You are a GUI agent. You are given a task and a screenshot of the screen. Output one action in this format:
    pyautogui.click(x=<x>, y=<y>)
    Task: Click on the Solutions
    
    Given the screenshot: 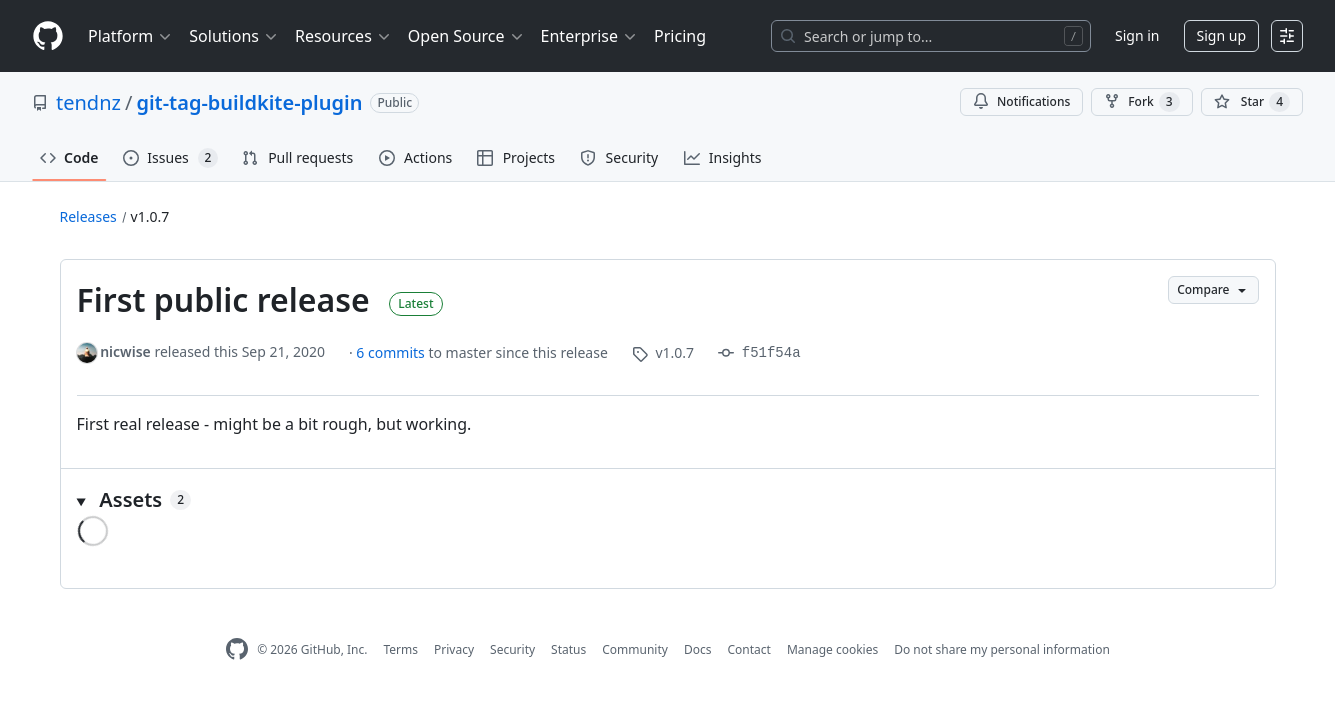 What is the action you would take?
    pyautogui.click(x=234, y=36)
    